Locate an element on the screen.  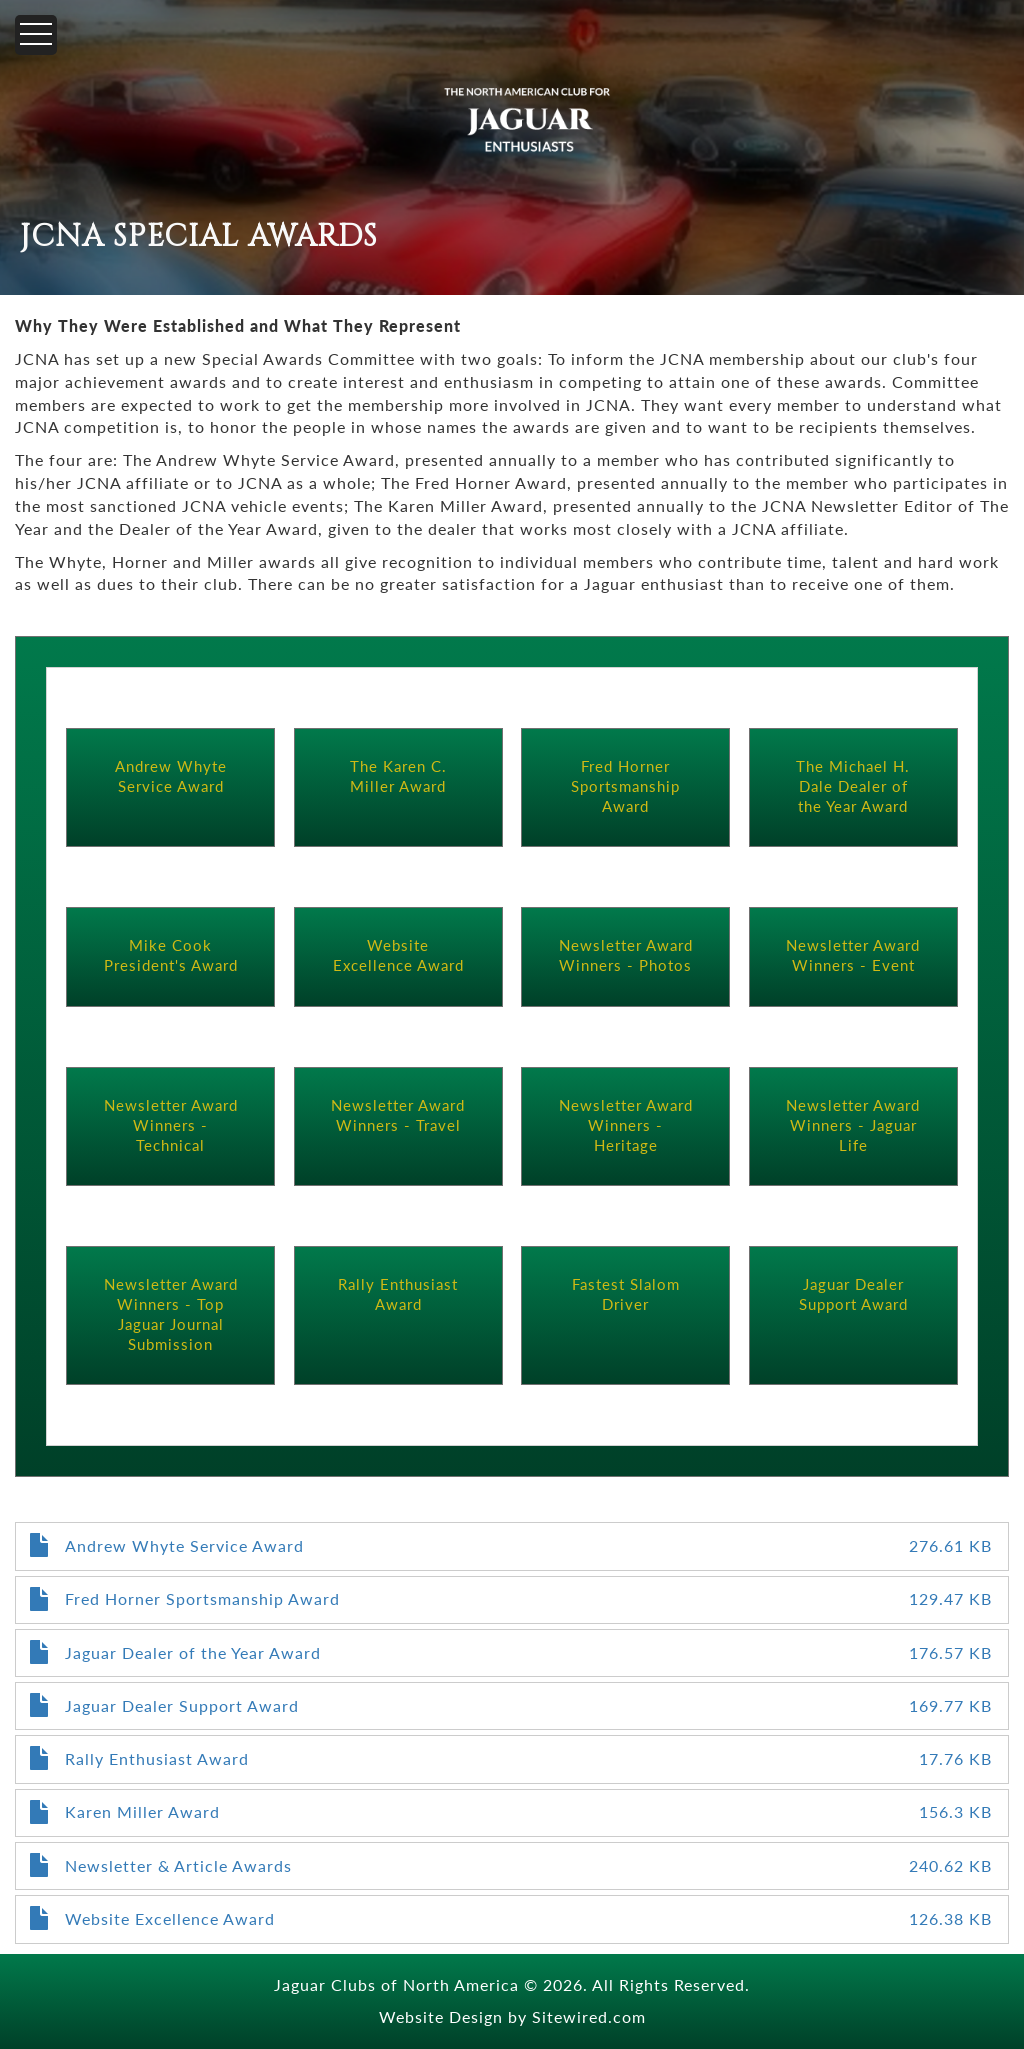
Website Excellence Award is located at coordinates (398, 954).